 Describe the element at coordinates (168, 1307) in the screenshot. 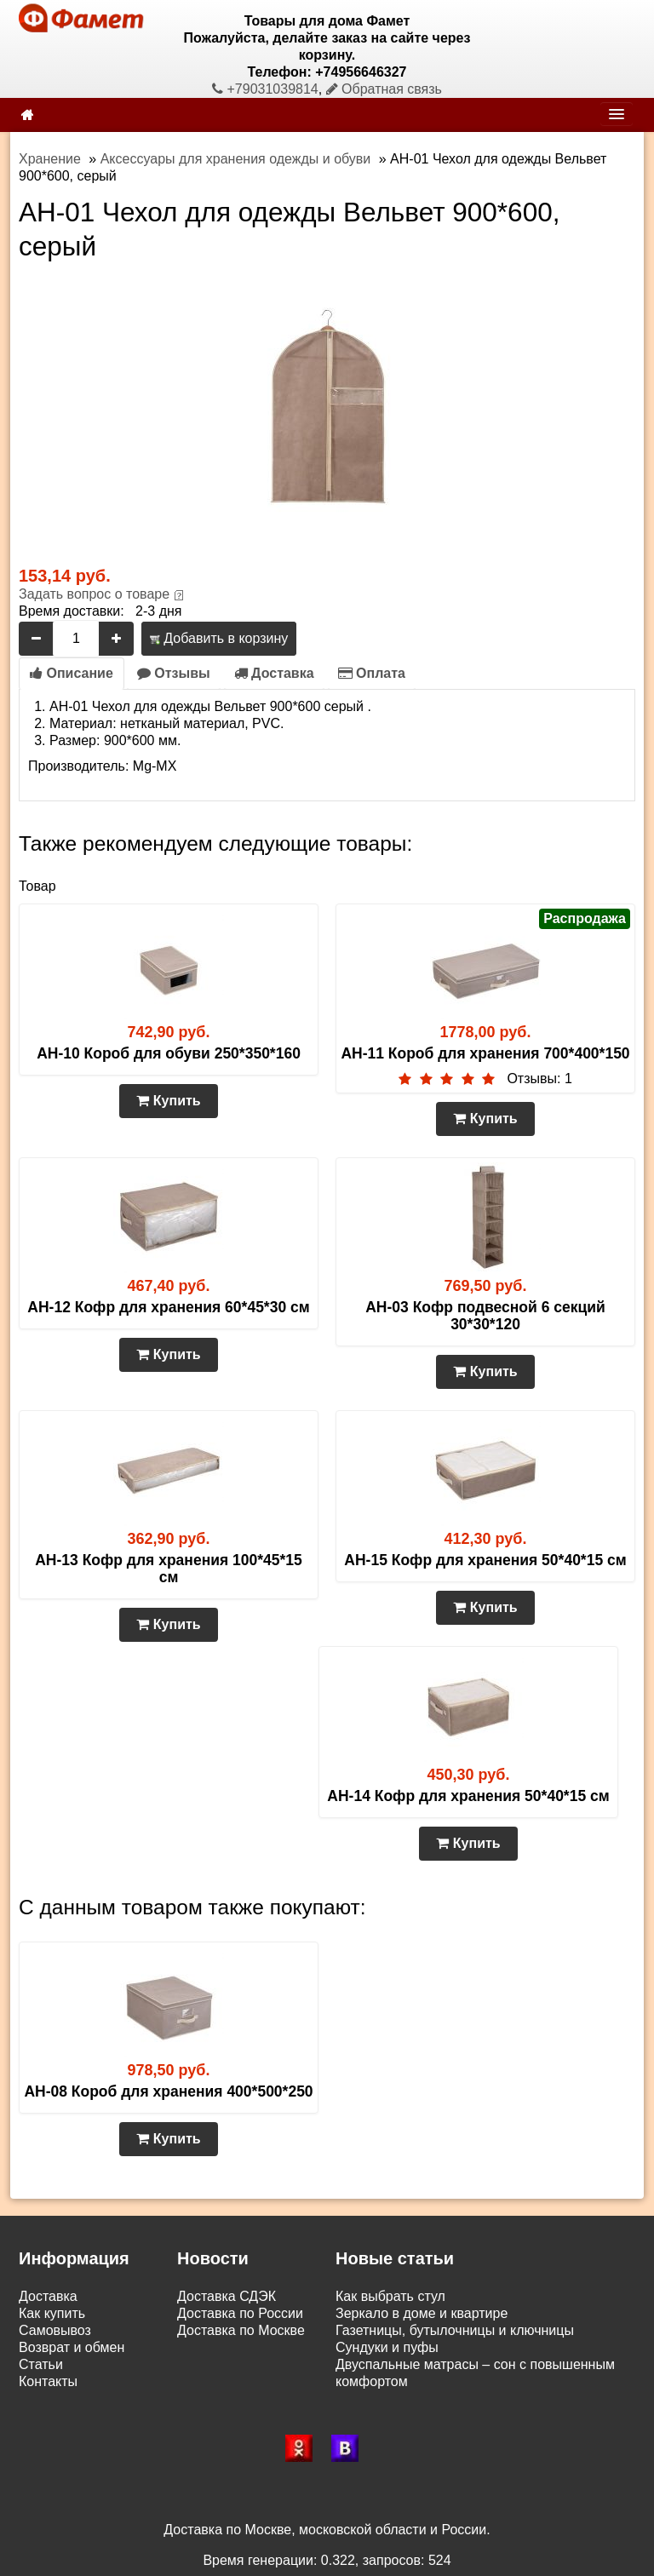

I see `AH-12 Кофр для хранения 60*45*30 см` at that location.